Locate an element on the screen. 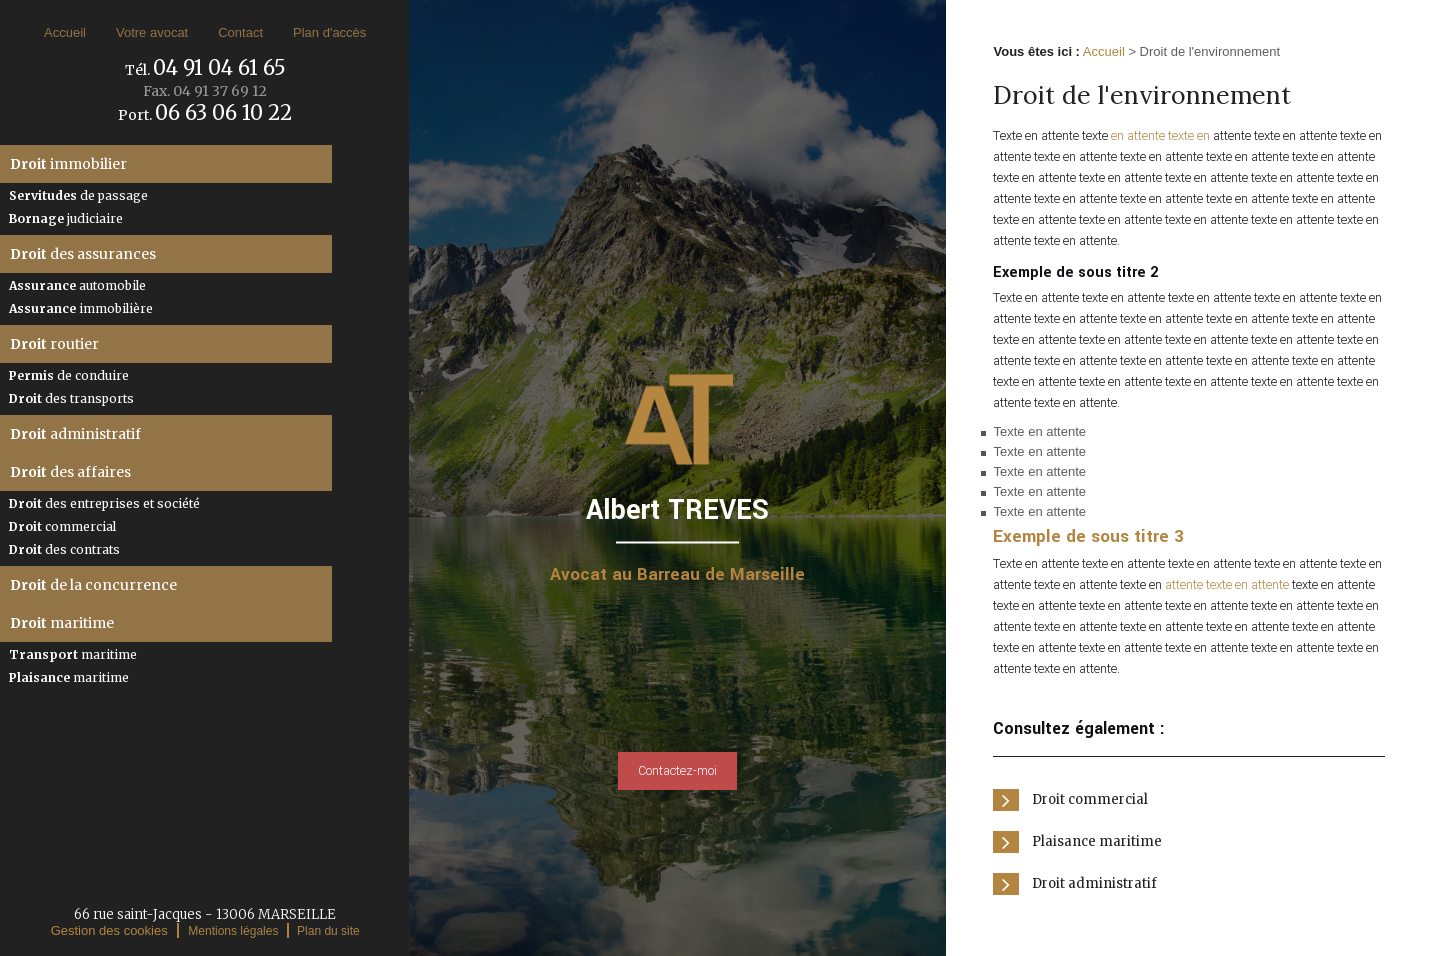 This screenshot has height=956, width=1440. Gestion des cookies is located at coordinates (109, 930).